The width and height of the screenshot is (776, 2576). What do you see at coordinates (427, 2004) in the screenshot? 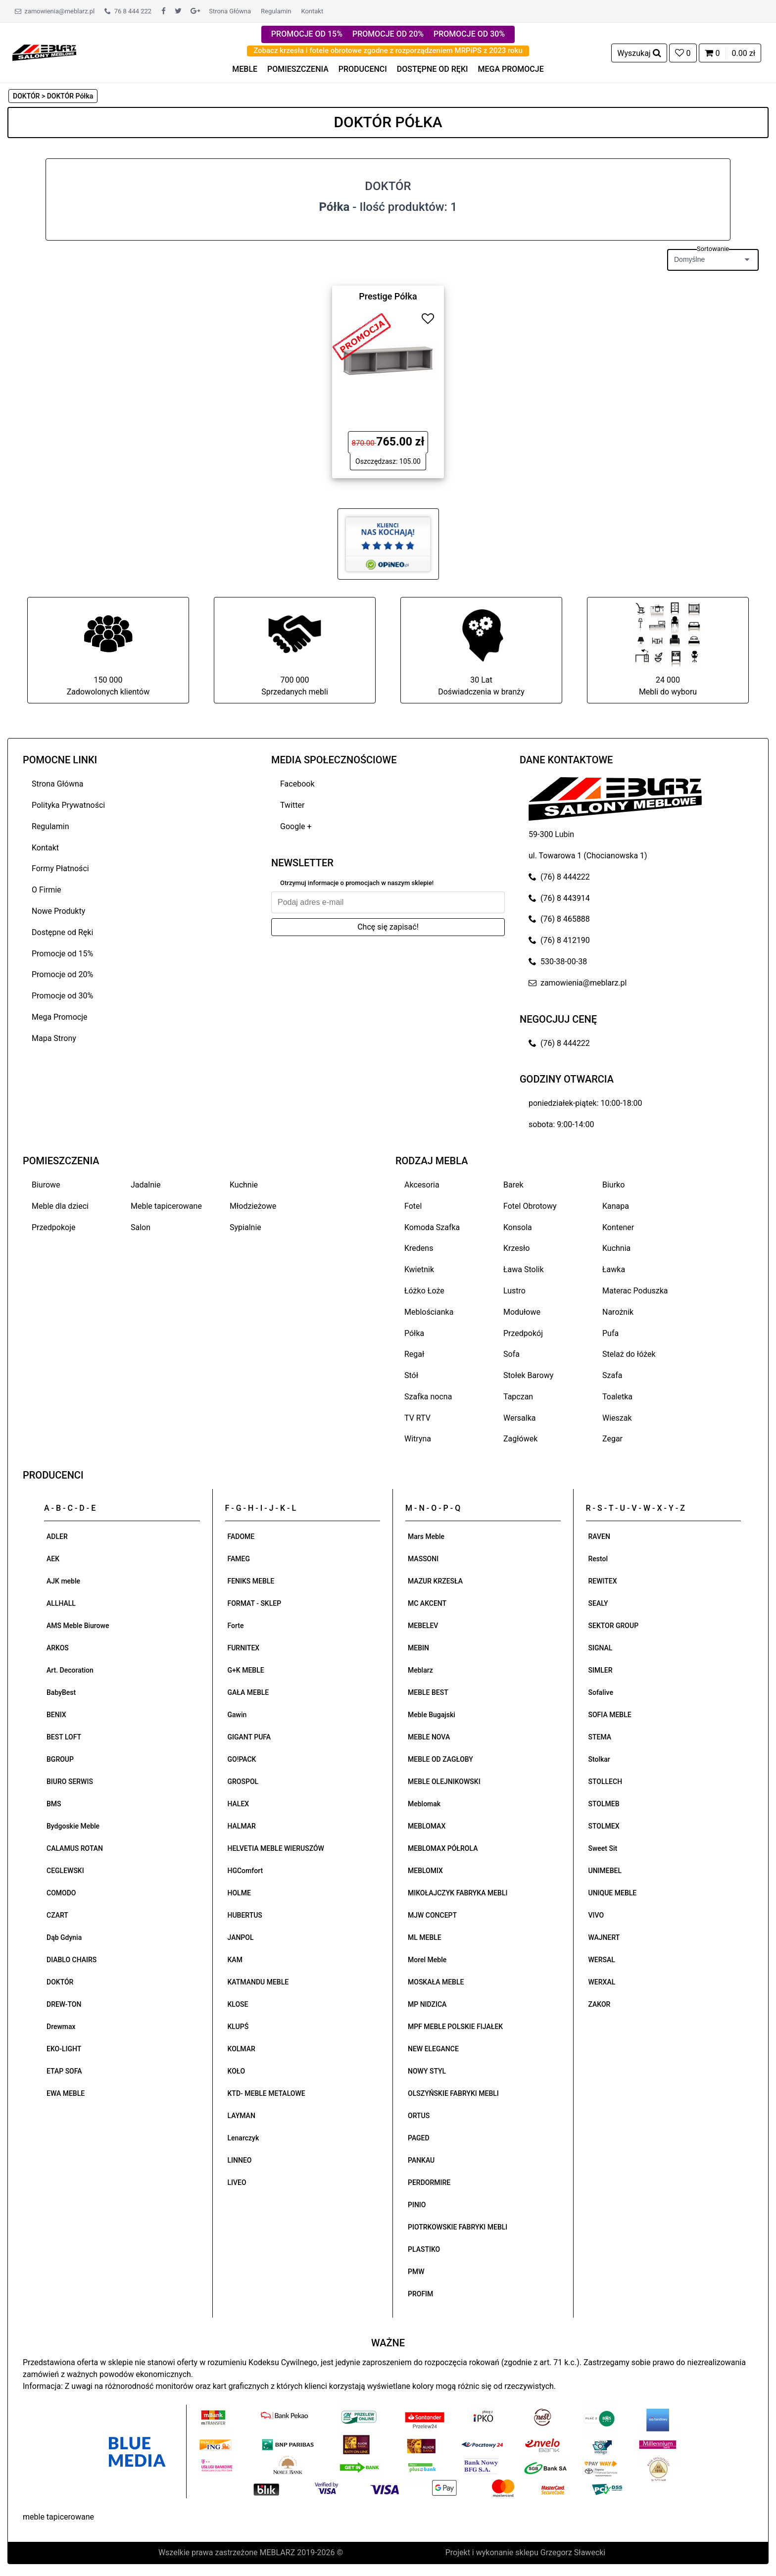
I see `MP NIDZICA` at bounding box center [427, 2004].